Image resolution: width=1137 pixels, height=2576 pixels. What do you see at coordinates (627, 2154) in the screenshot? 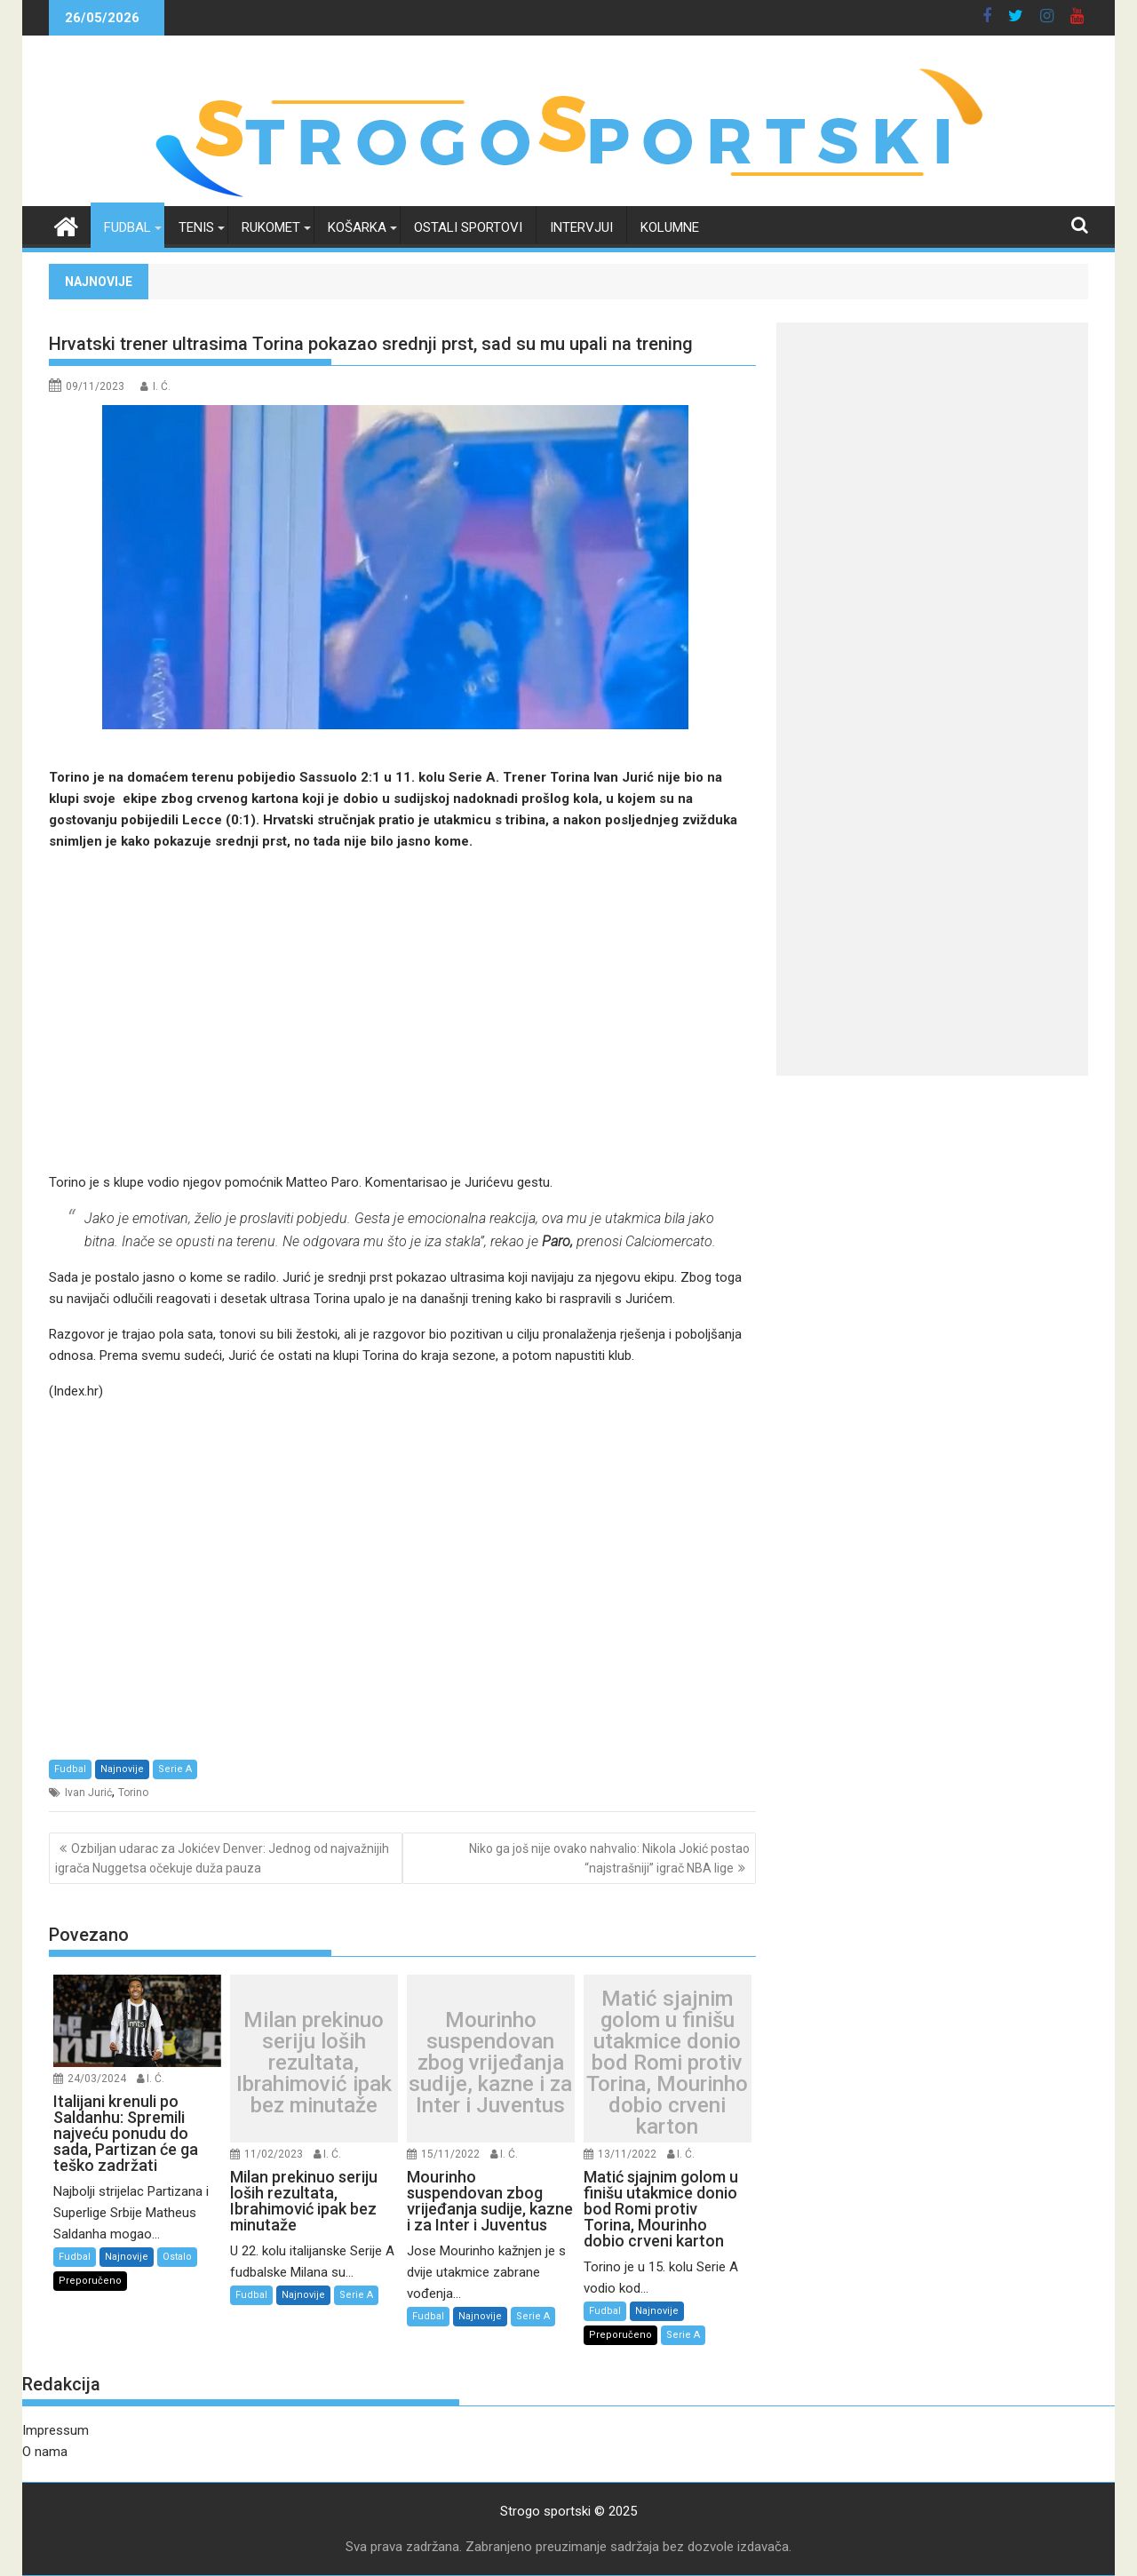
I see `13/11/2022` at bounding box center [627, 2154].